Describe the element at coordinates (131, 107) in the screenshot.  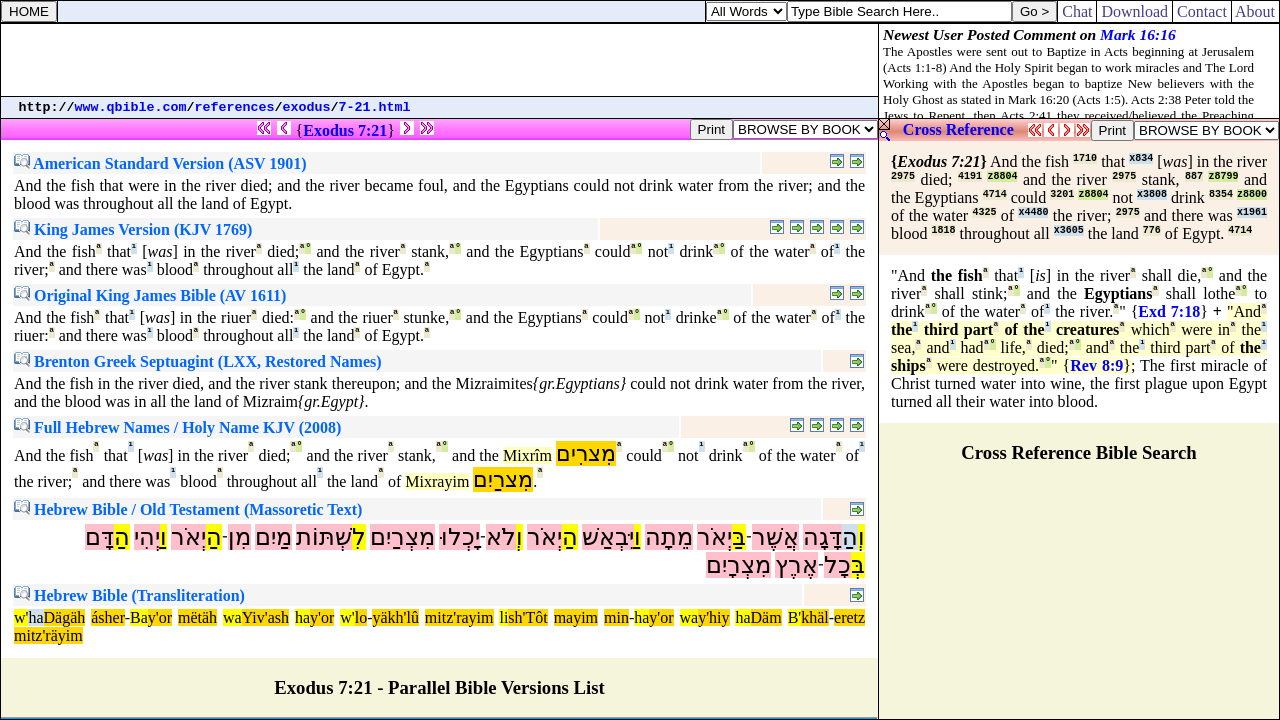
I see `www.qbible.com` at that location.